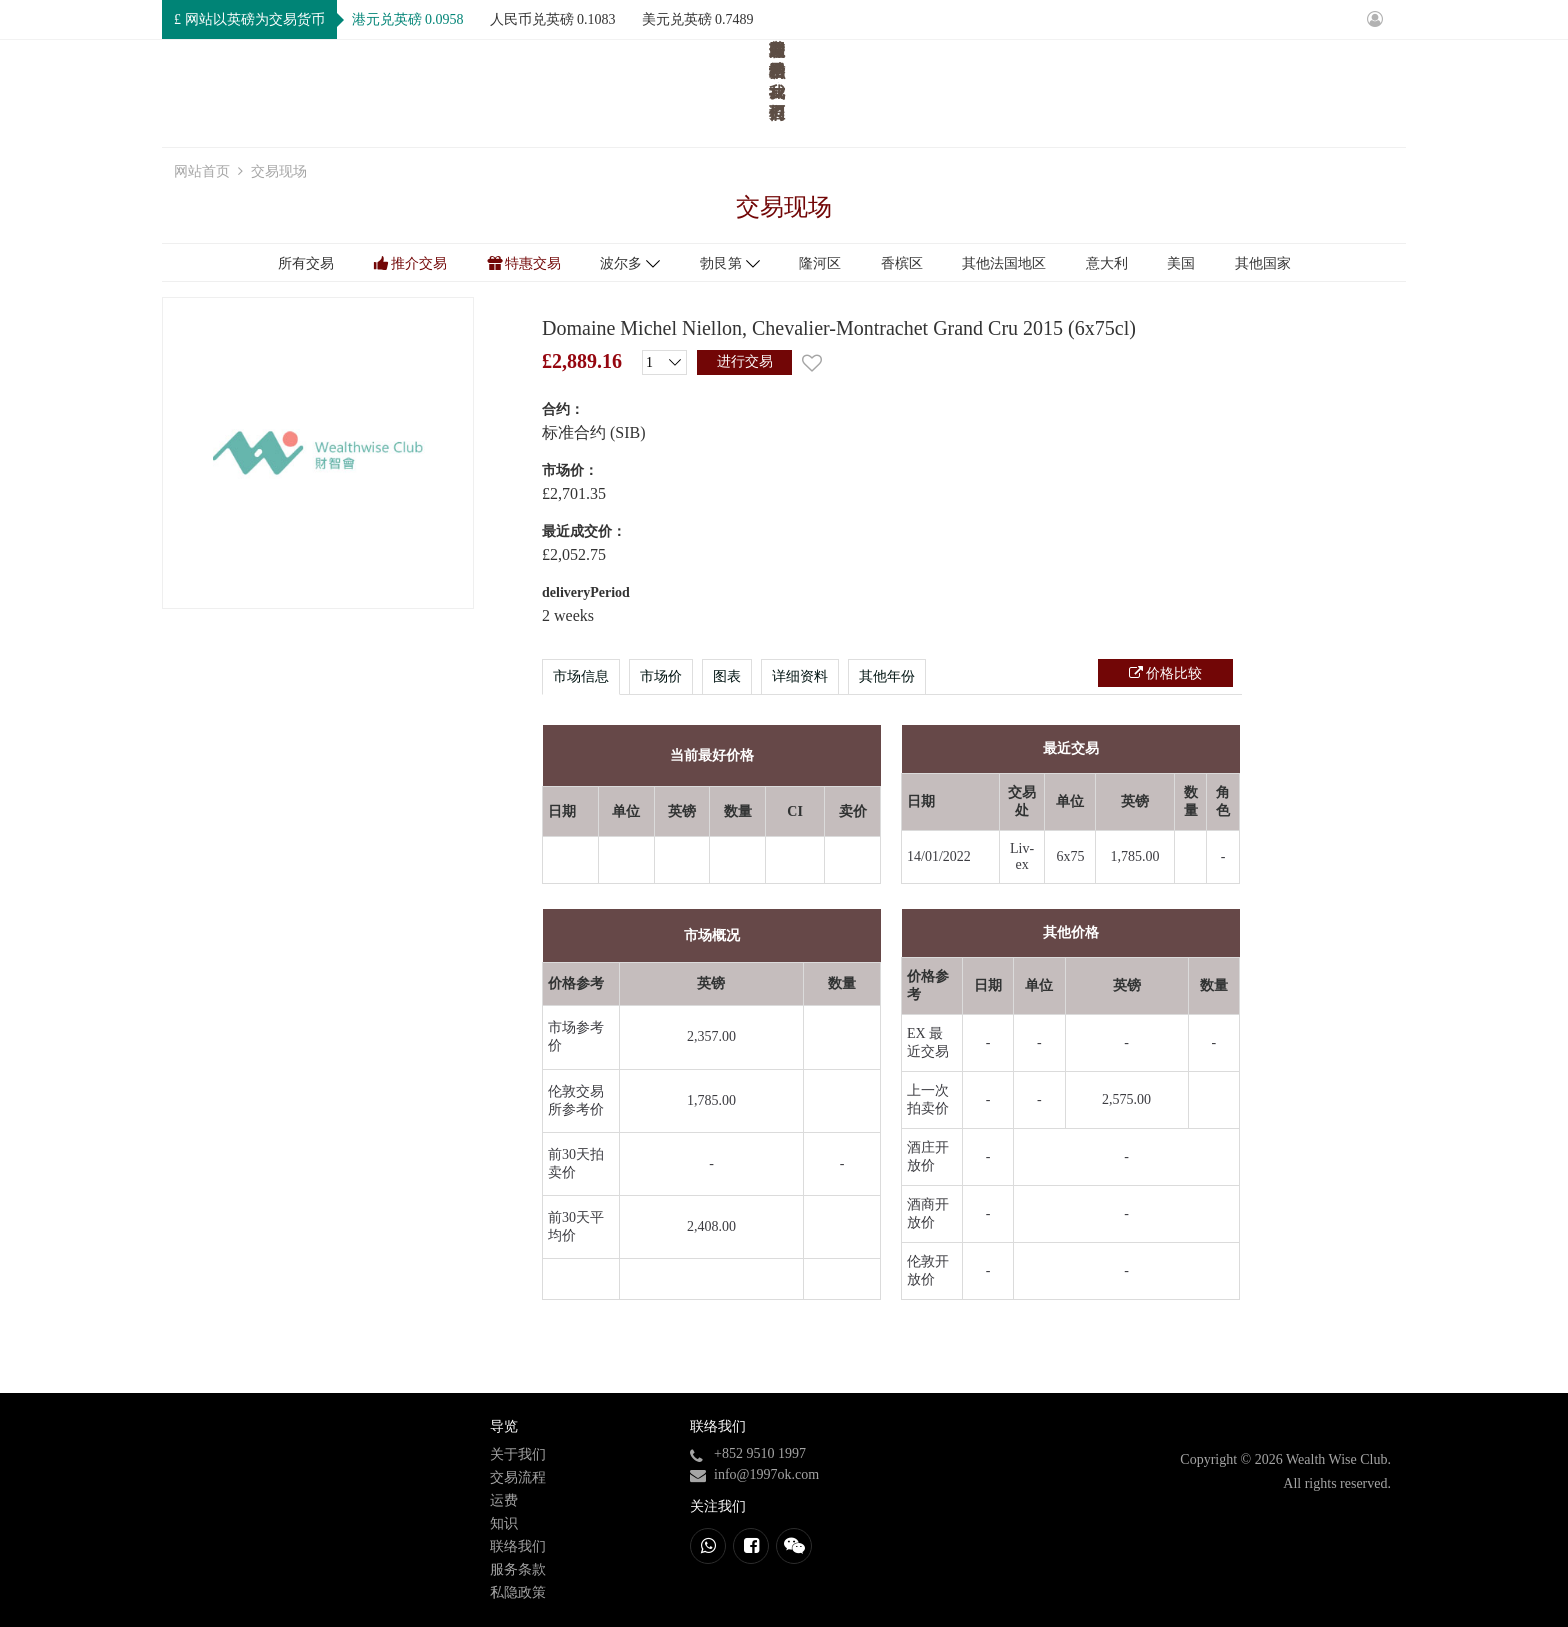  I want to click on 其他法国地区, so click(1004, 263).